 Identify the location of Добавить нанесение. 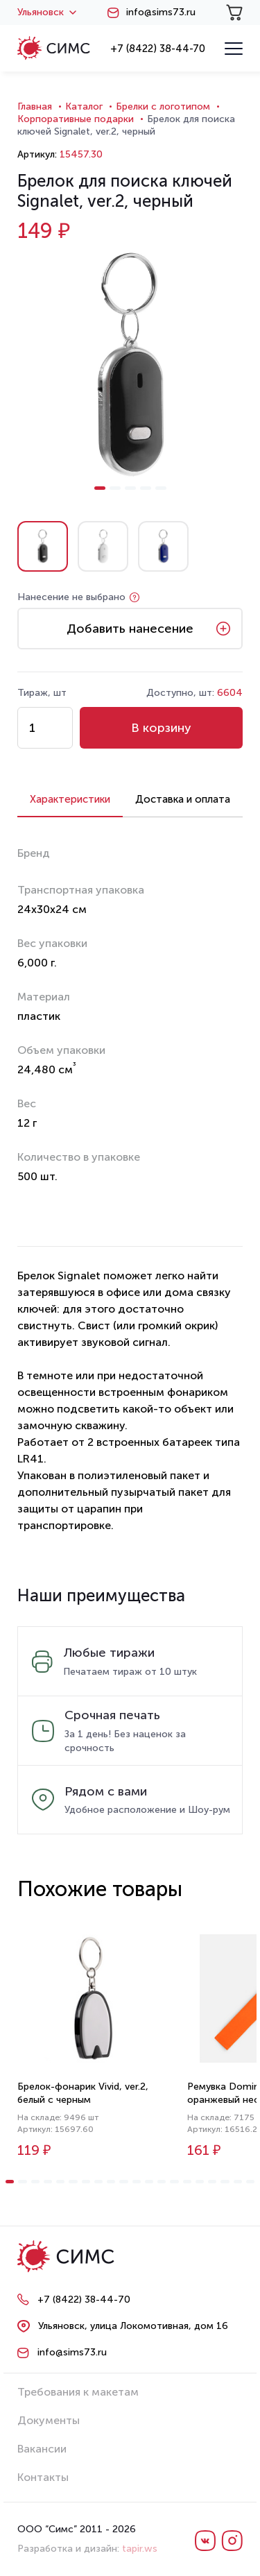
(130, 628).